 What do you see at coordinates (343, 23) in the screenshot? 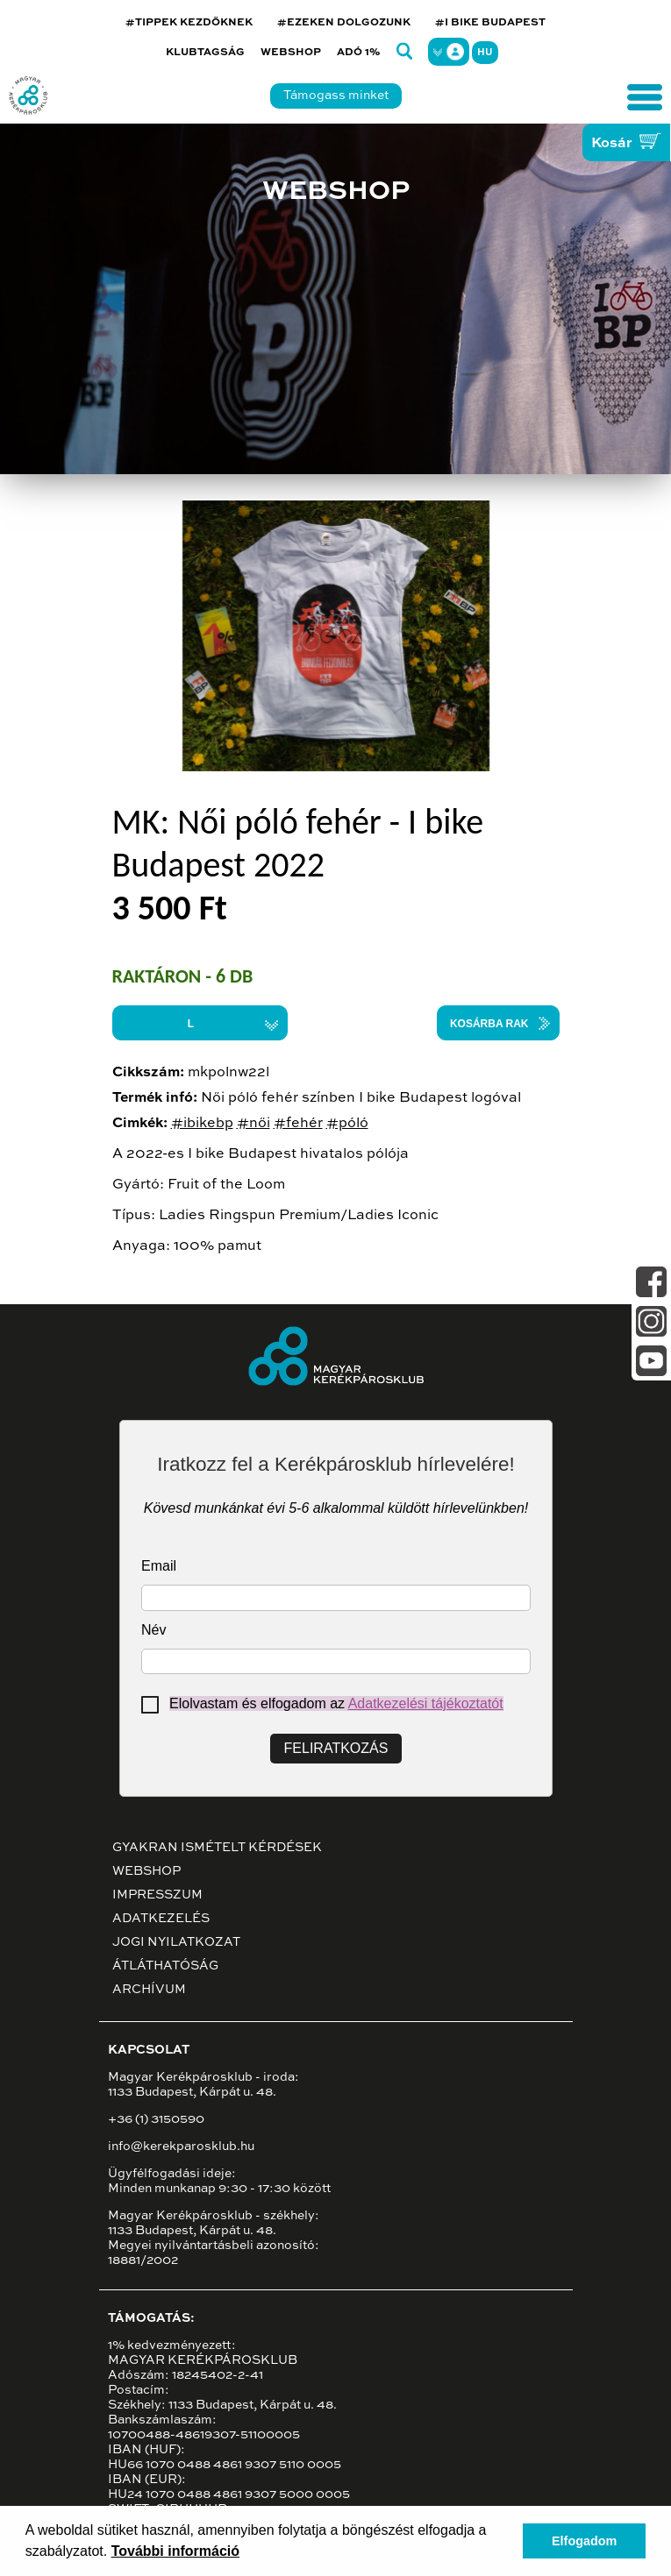
I see `#EZEKEN DOLGOZUNK` at bounding box center [343, 23].